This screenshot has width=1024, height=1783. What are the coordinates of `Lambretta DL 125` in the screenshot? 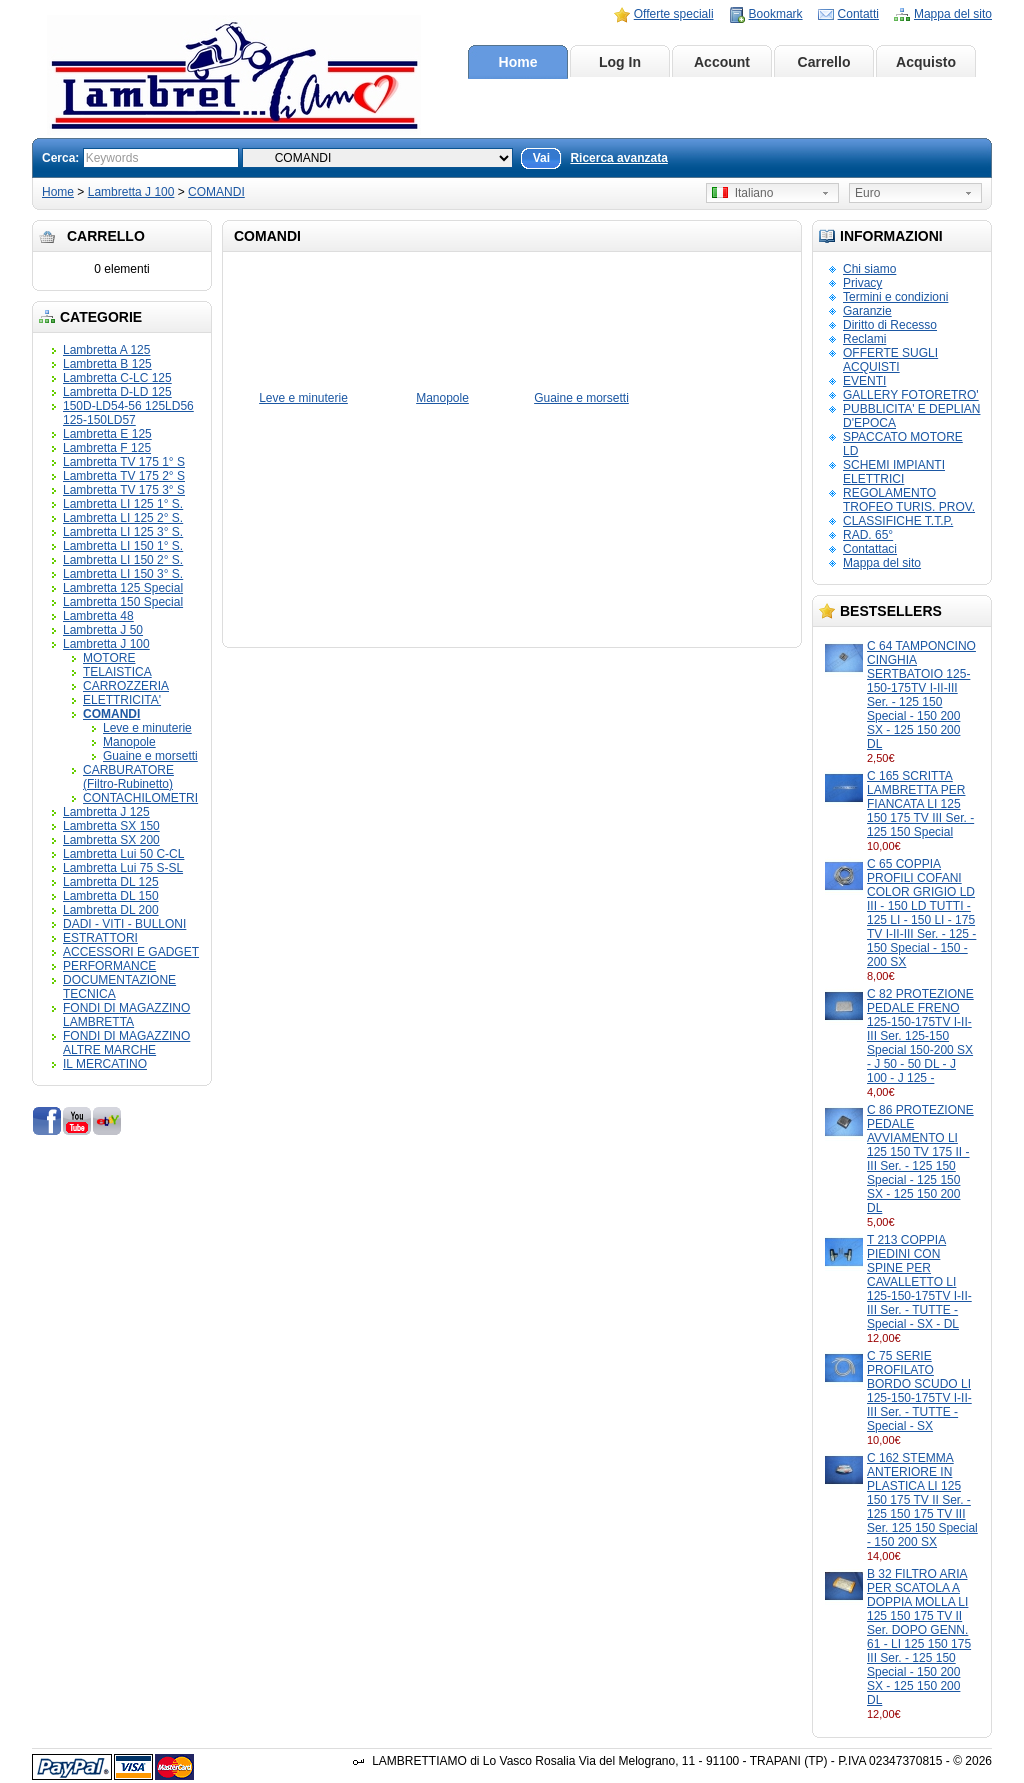 It's located at (111, 882).